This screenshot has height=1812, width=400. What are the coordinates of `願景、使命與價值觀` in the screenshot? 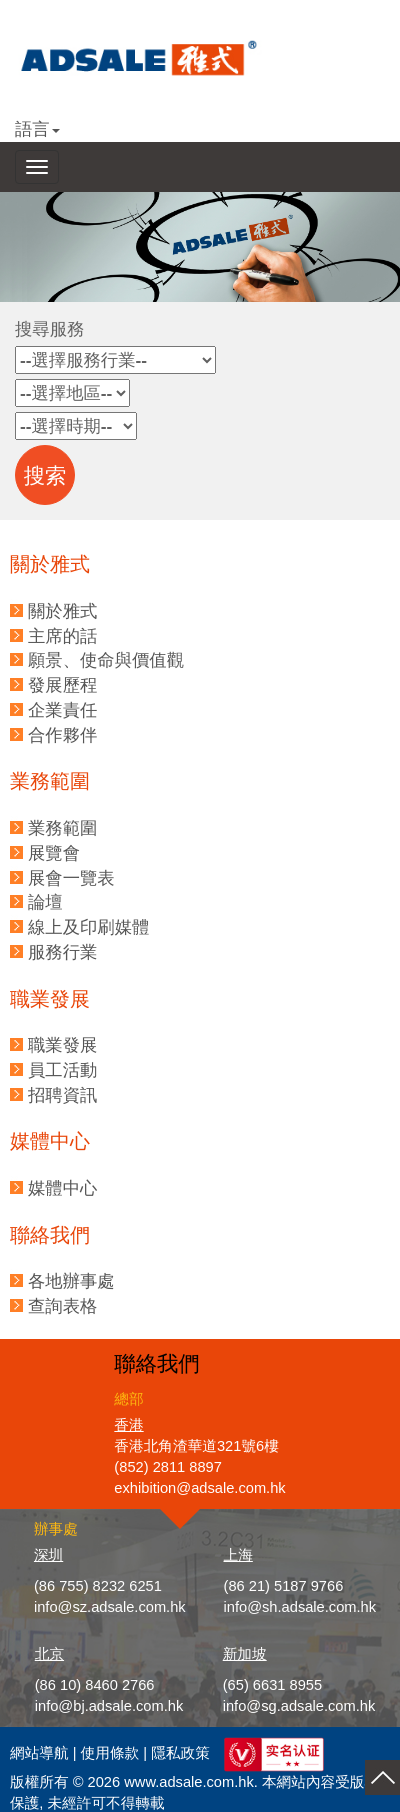 It's located at (106, 660).